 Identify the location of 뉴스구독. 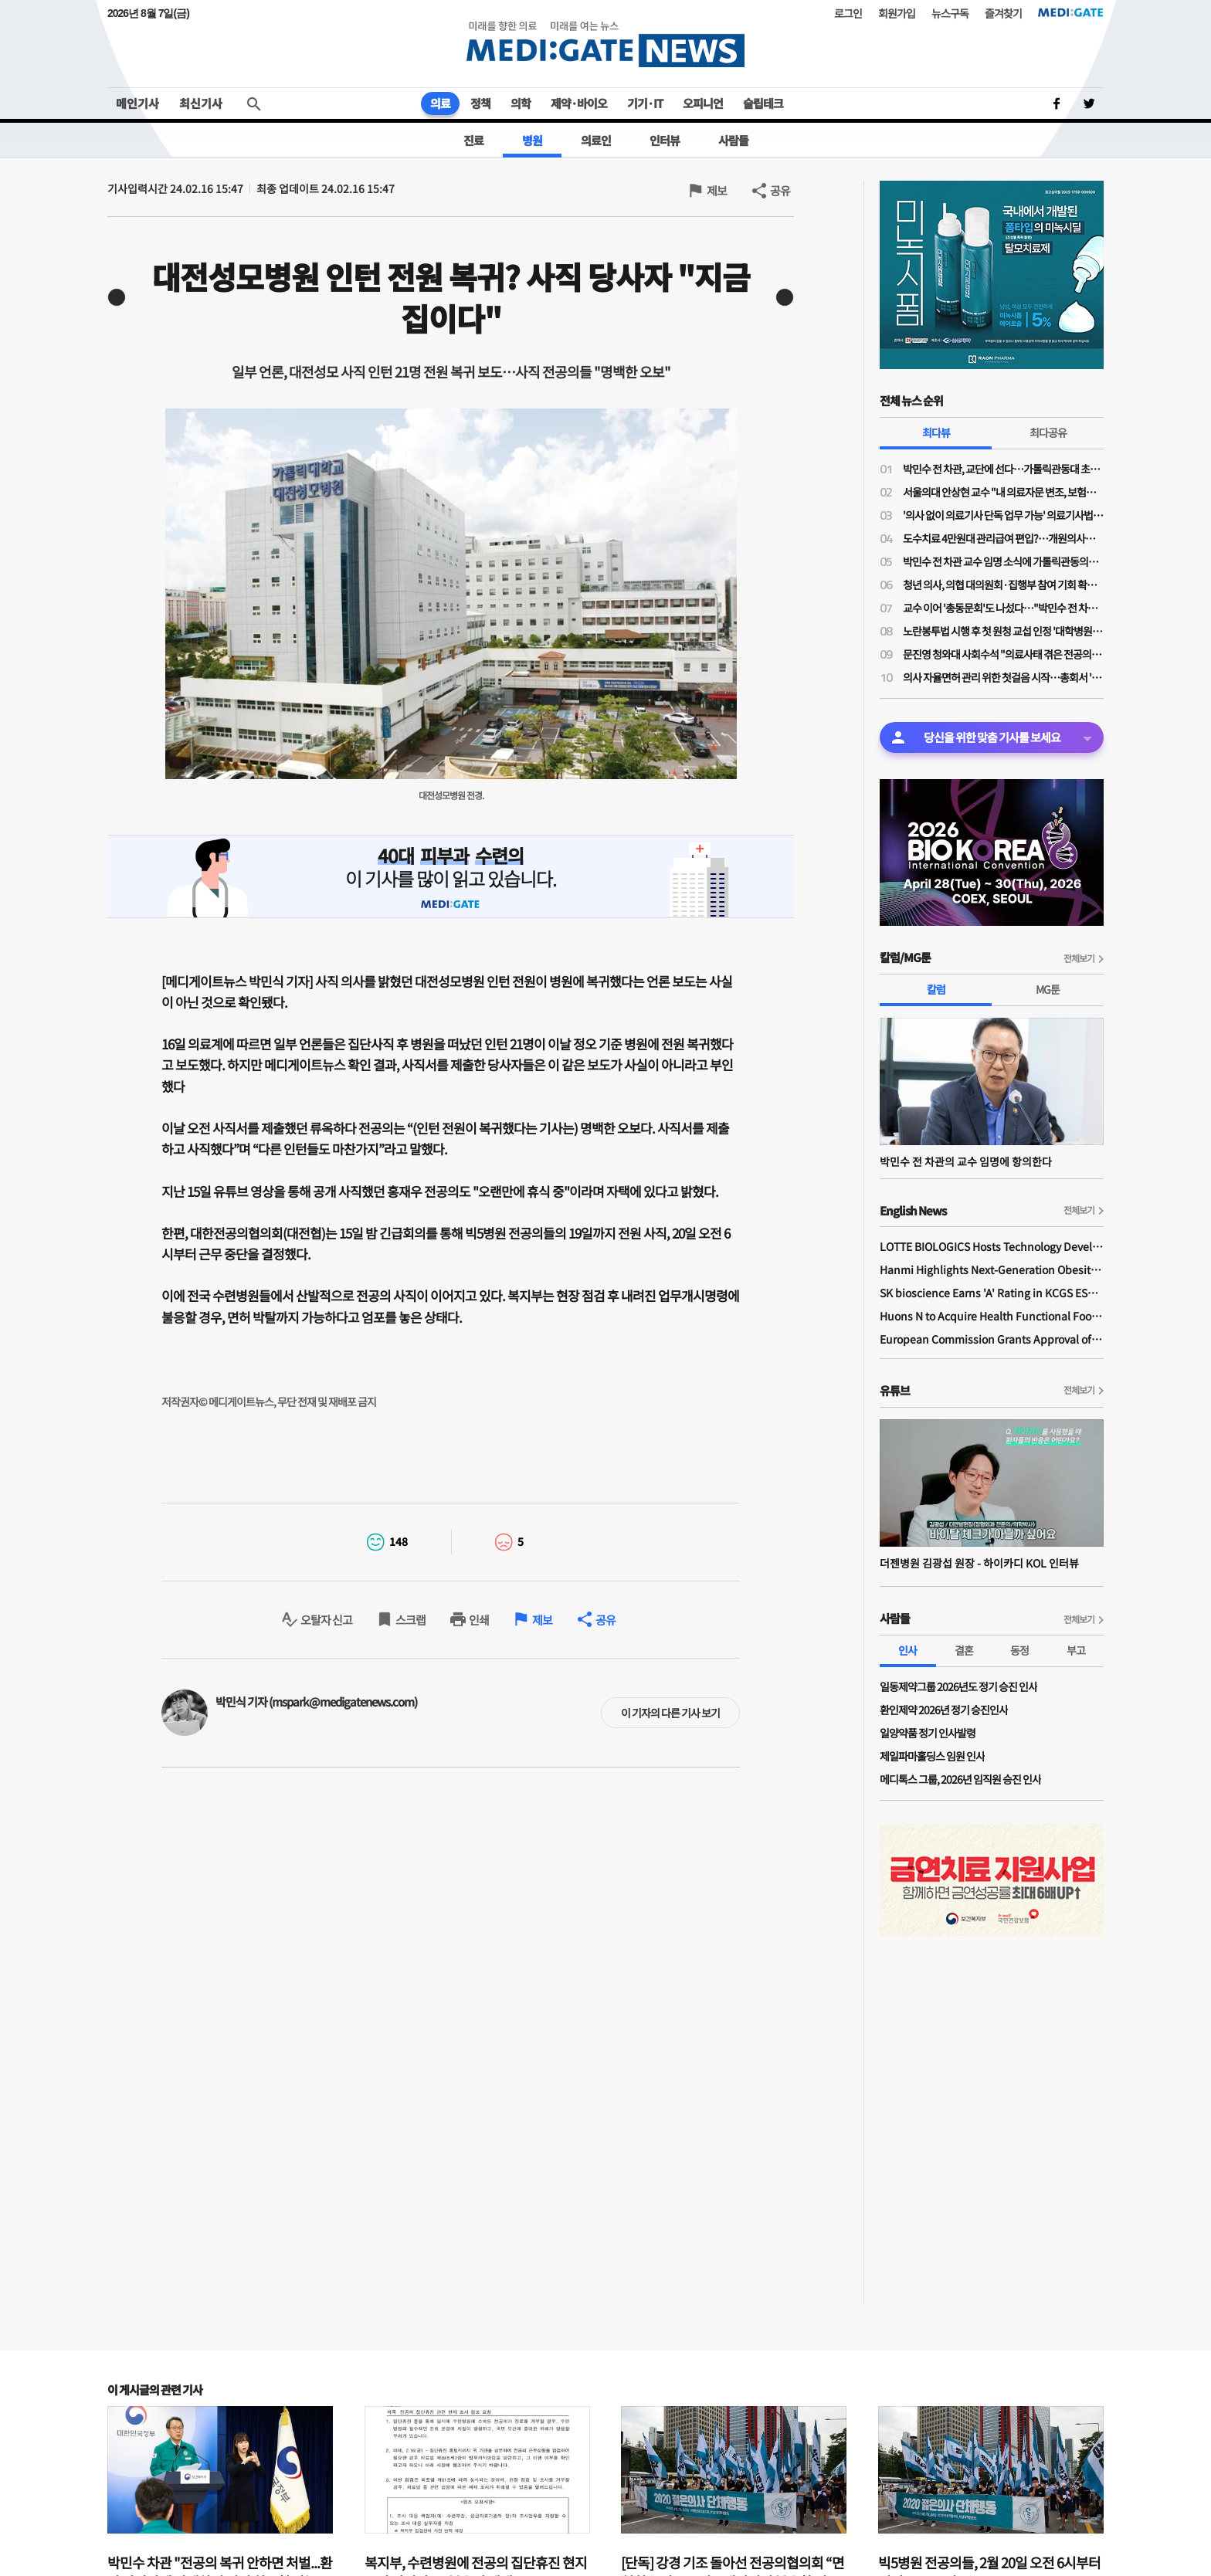
(949, 13).